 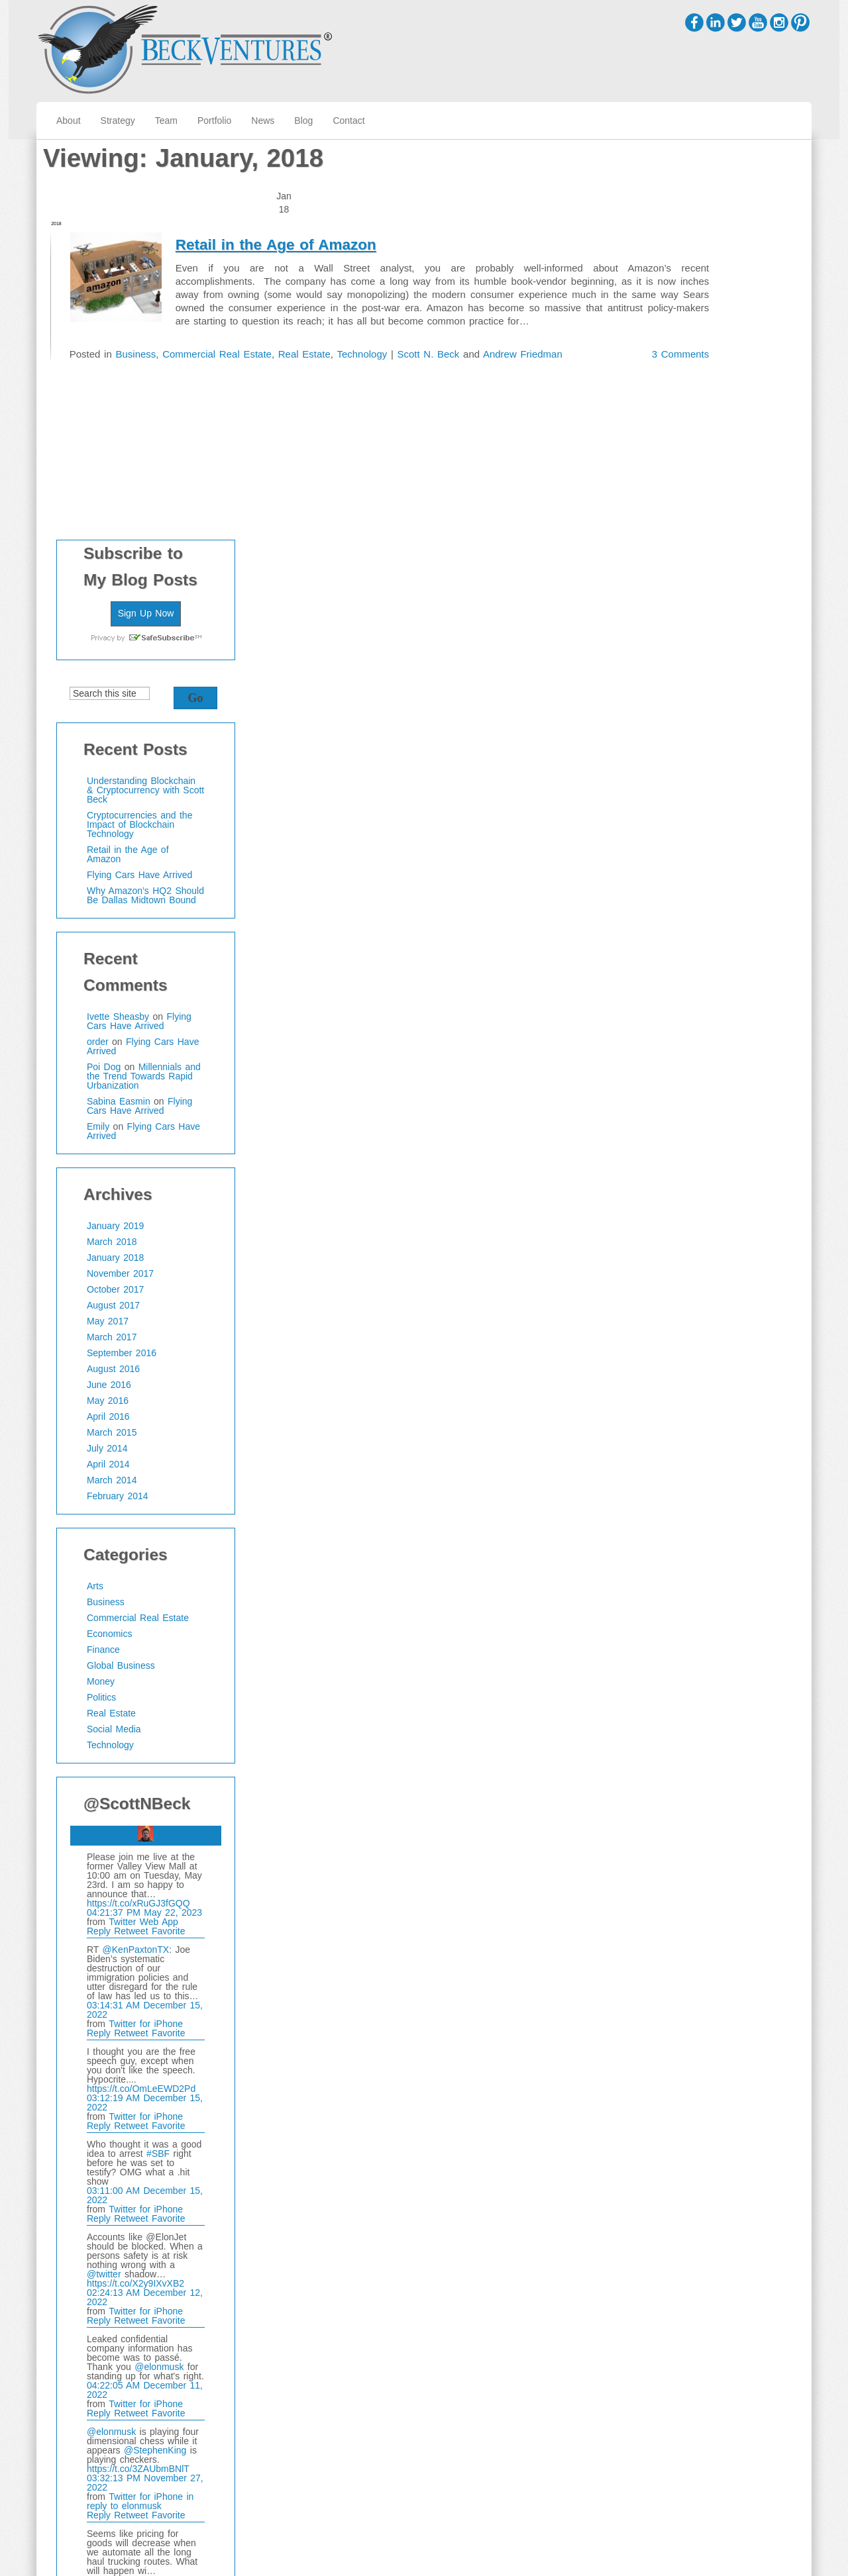 What do you see at coordinates (690, 874) in the screenshot?
I see `November 2017` at bounding box center [690, 874].